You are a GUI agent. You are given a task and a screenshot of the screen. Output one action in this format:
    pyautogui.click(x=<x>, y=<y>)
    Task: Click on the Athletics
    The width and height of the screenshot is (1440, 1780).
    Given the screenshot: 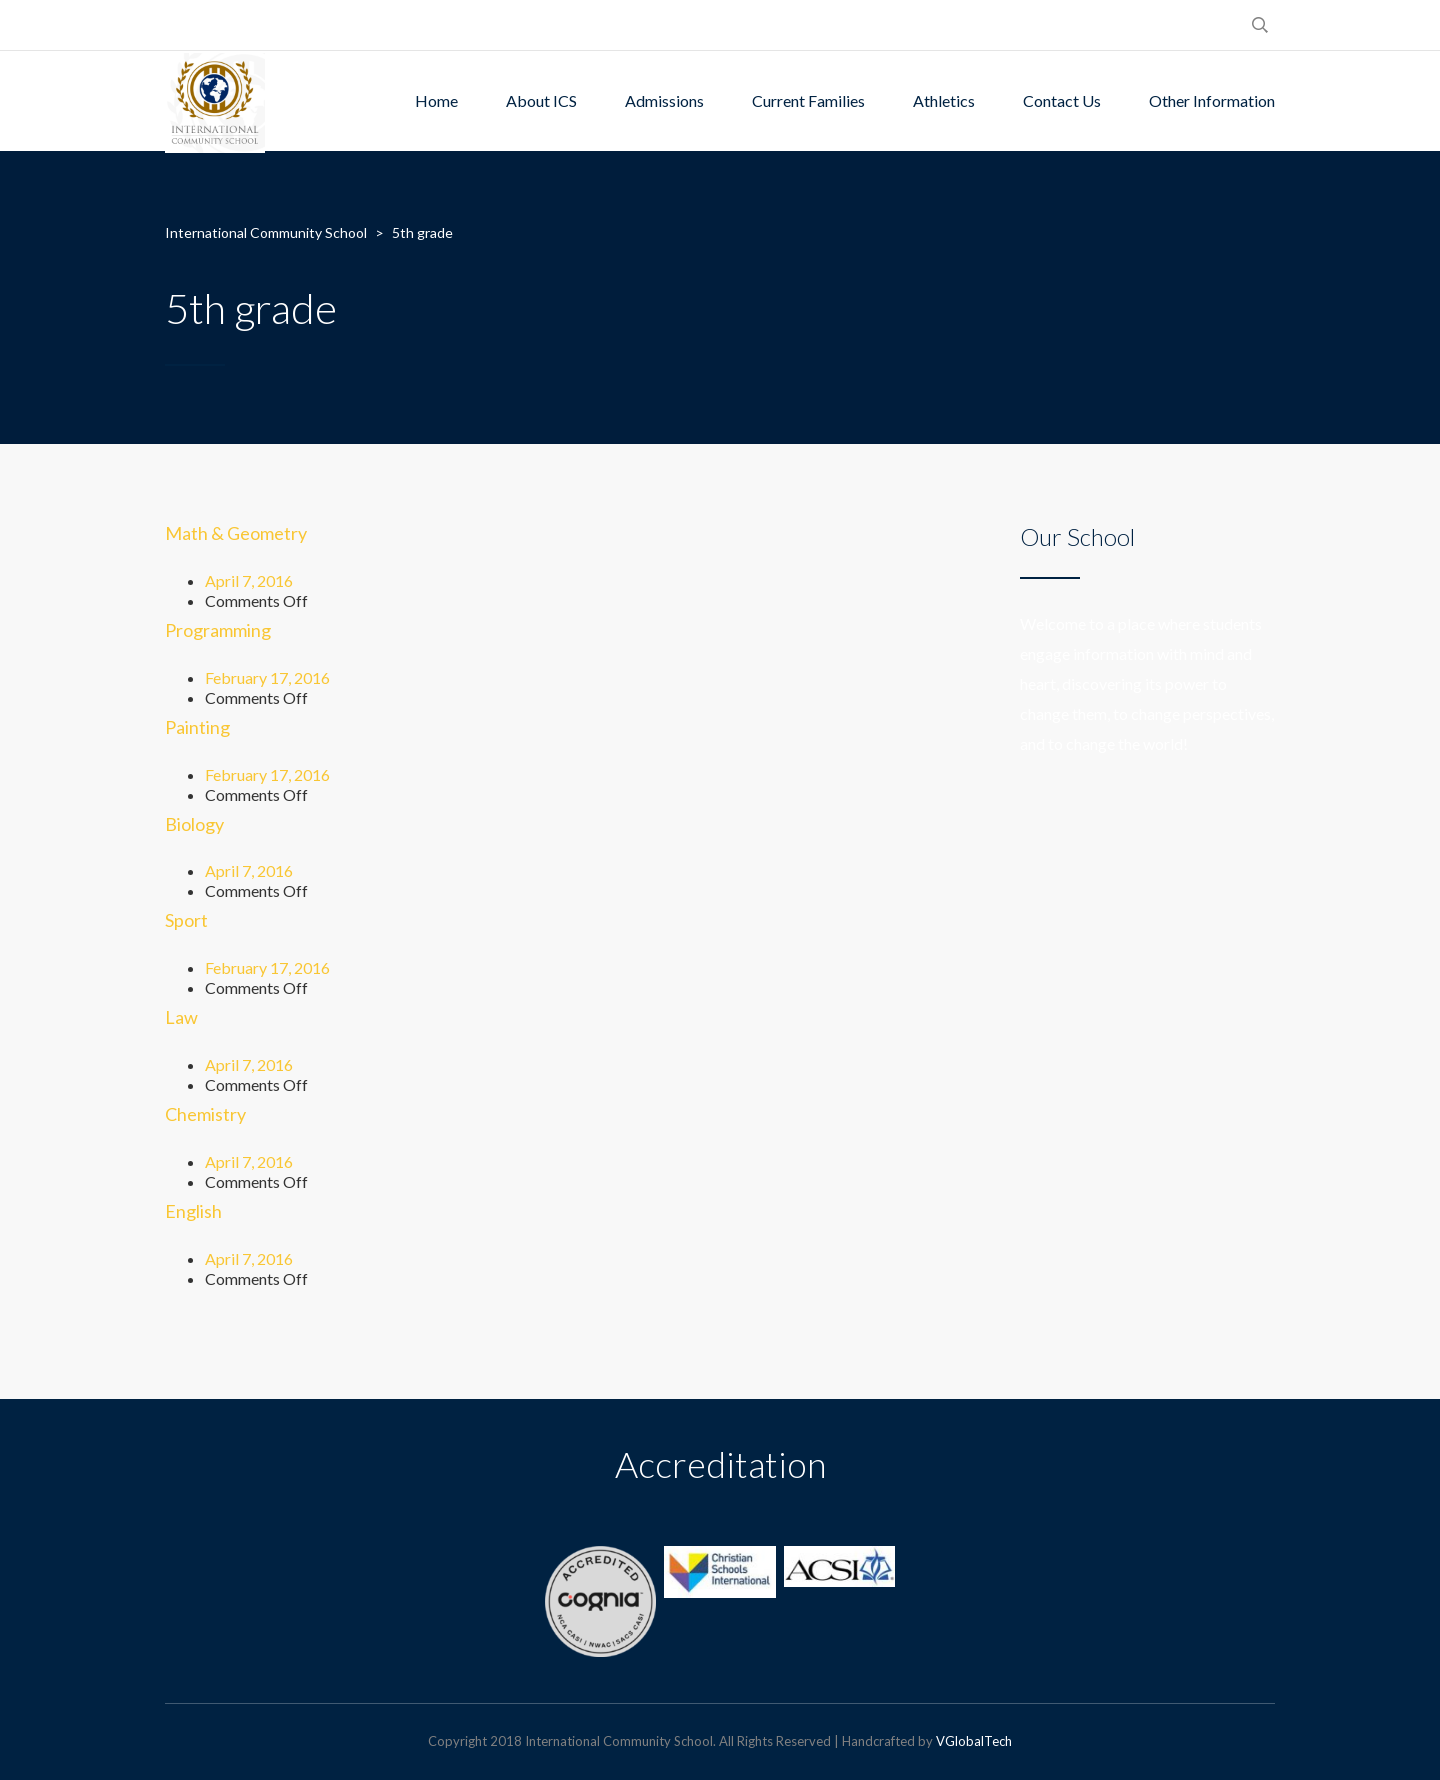 What is the action you would take?
    pyautogui.click(x=944, y=100)
    